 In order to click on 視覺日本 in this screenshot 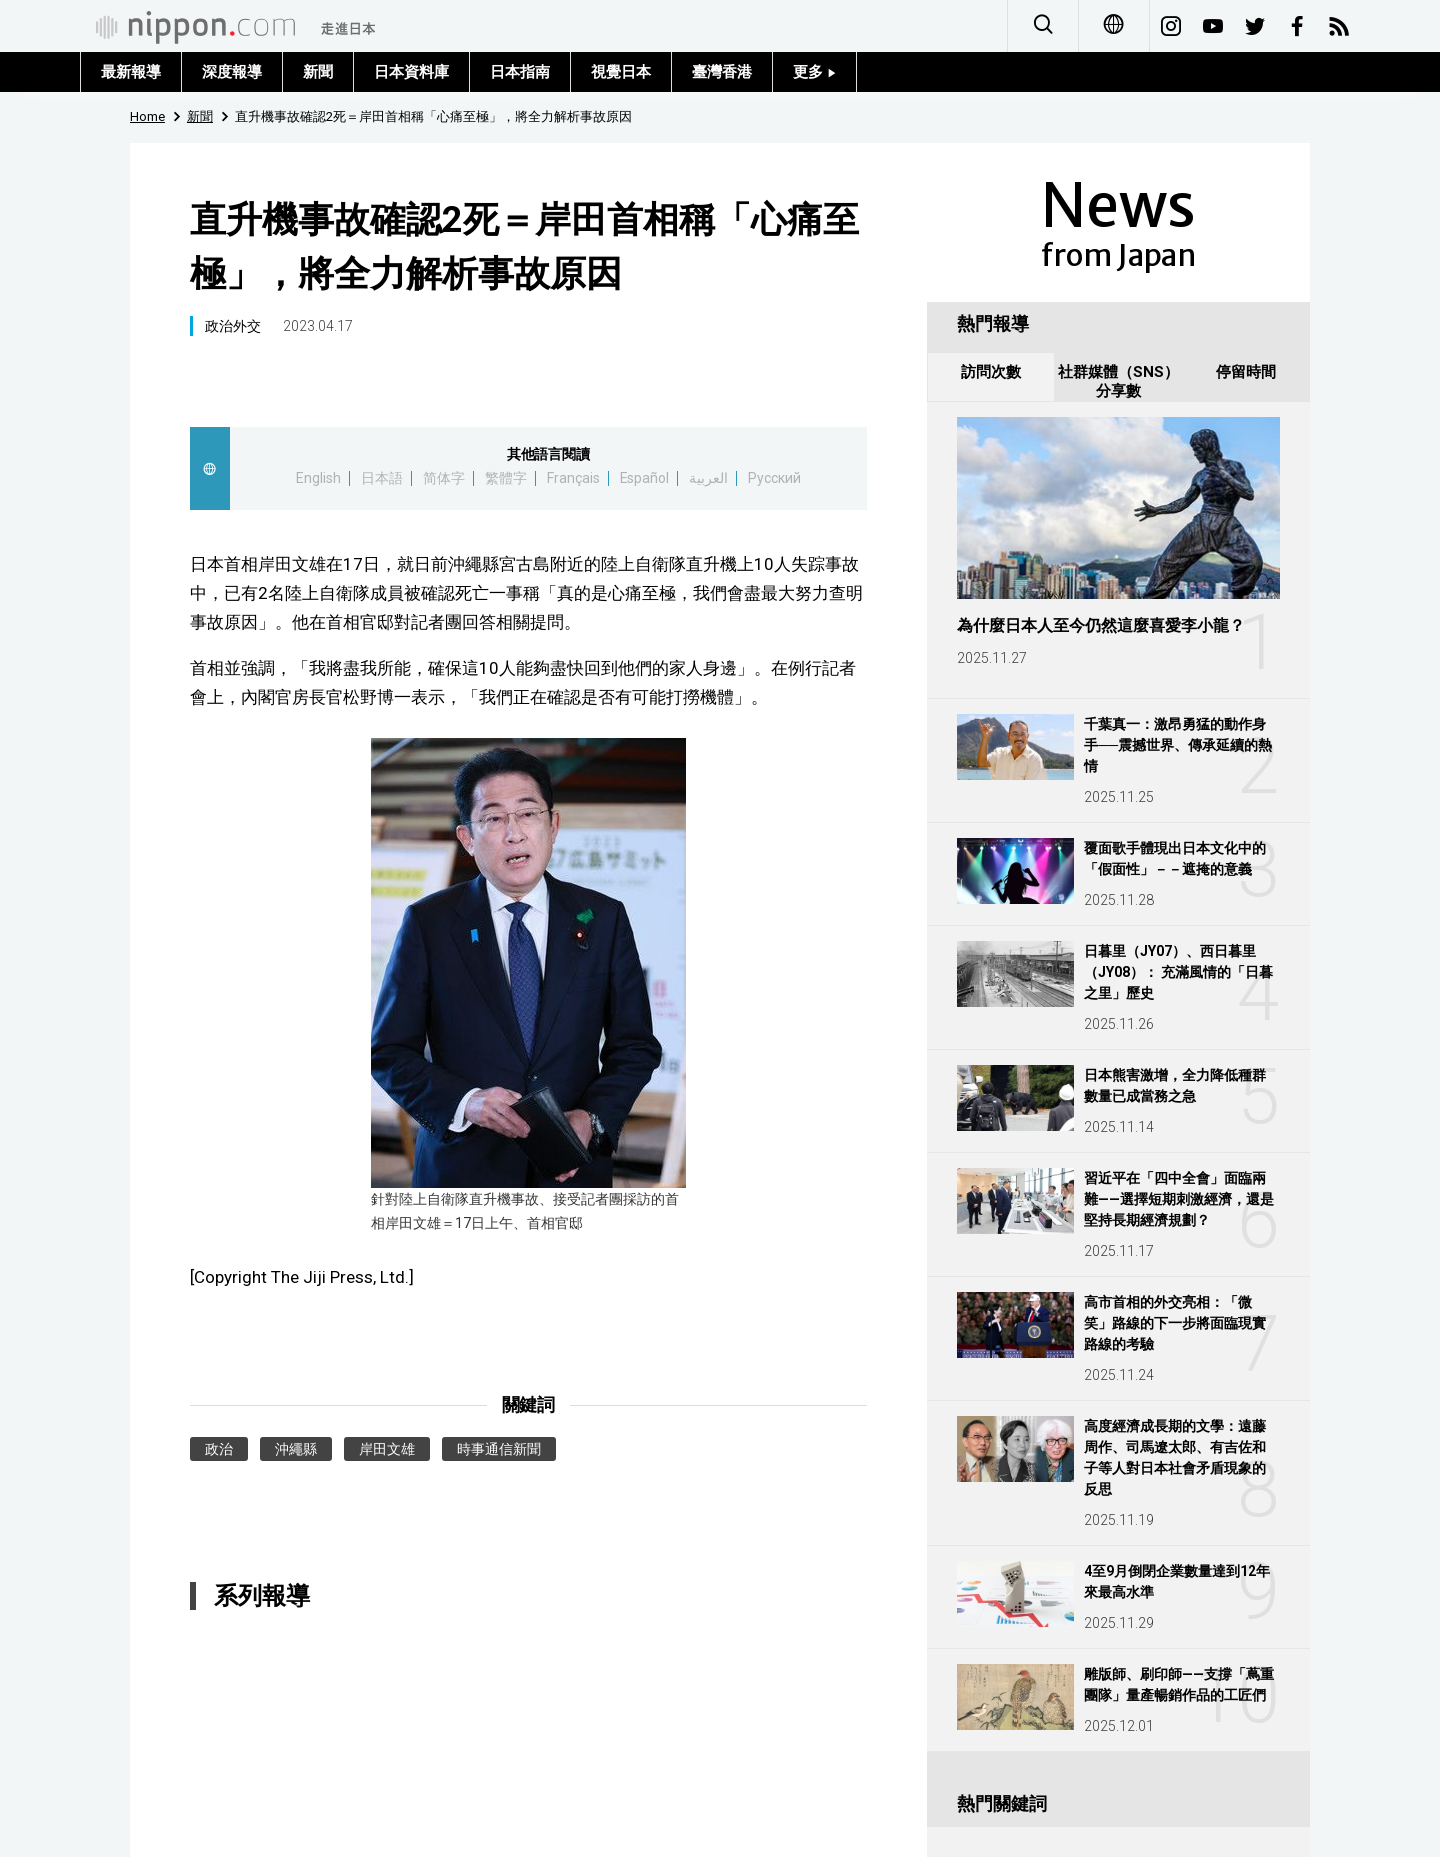, I will do `click(621, 72)`.